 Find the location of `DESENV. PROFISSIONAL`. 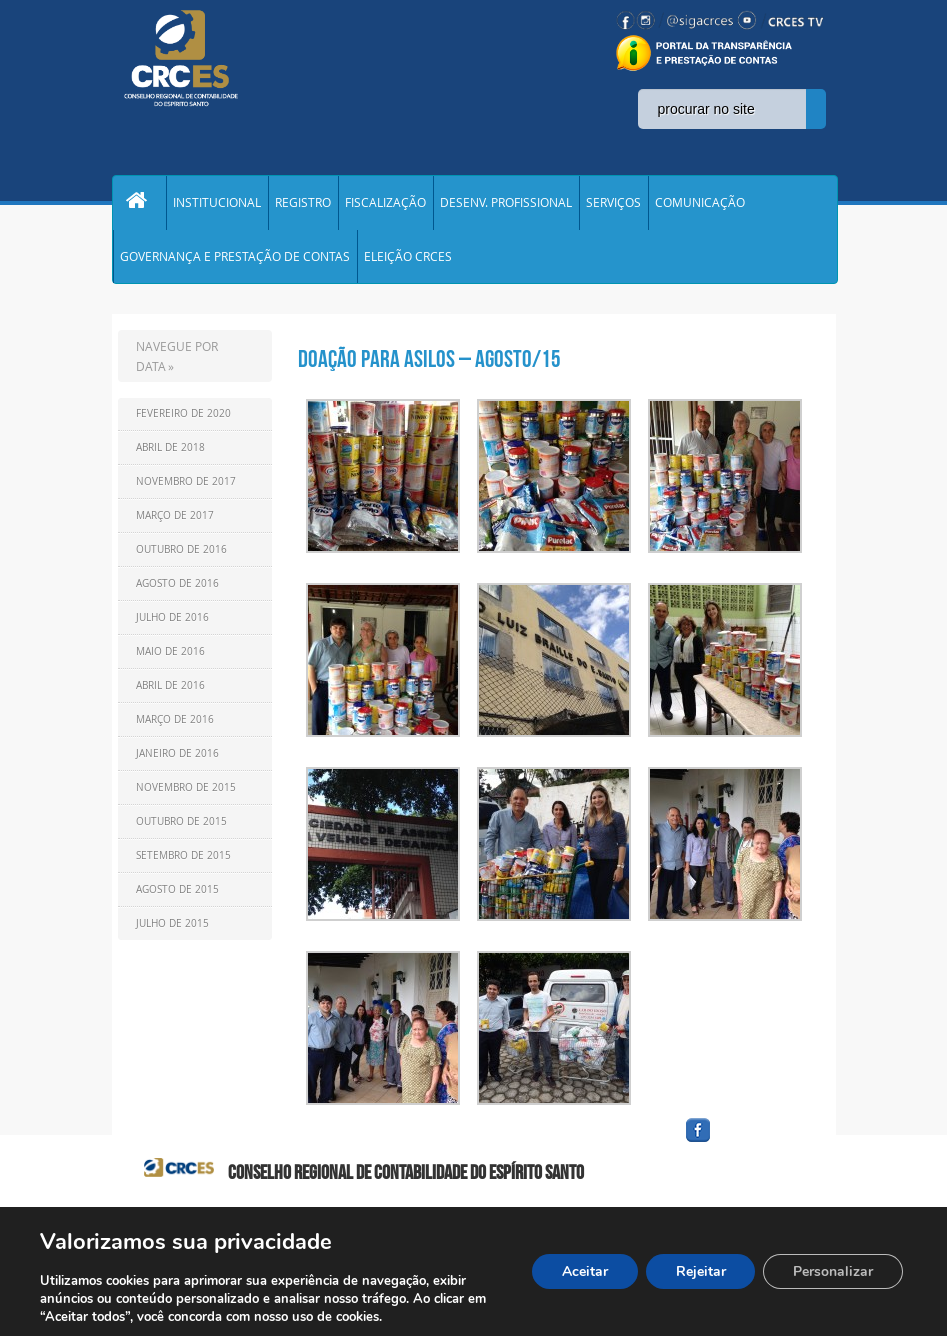

DESENV. PROFISSIONAL is located at coordinates (506, 204).